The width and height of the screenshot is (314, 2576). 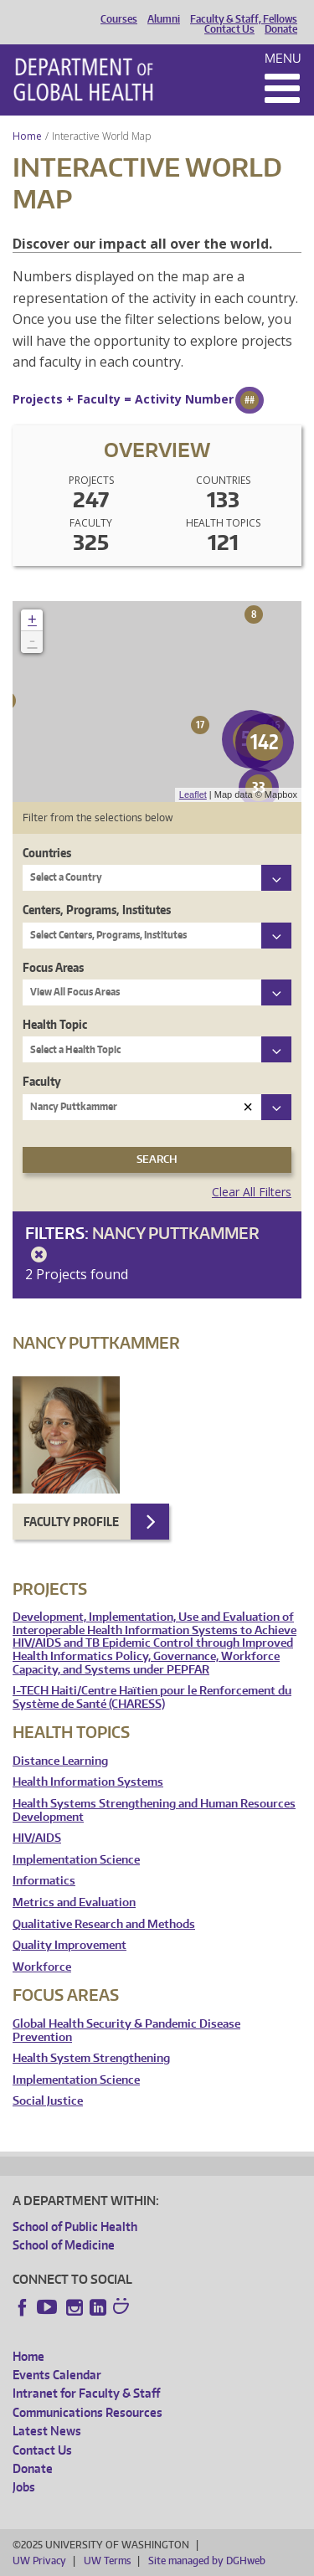 I want to click on Quality Improvement, so click(x=69, y=1945).